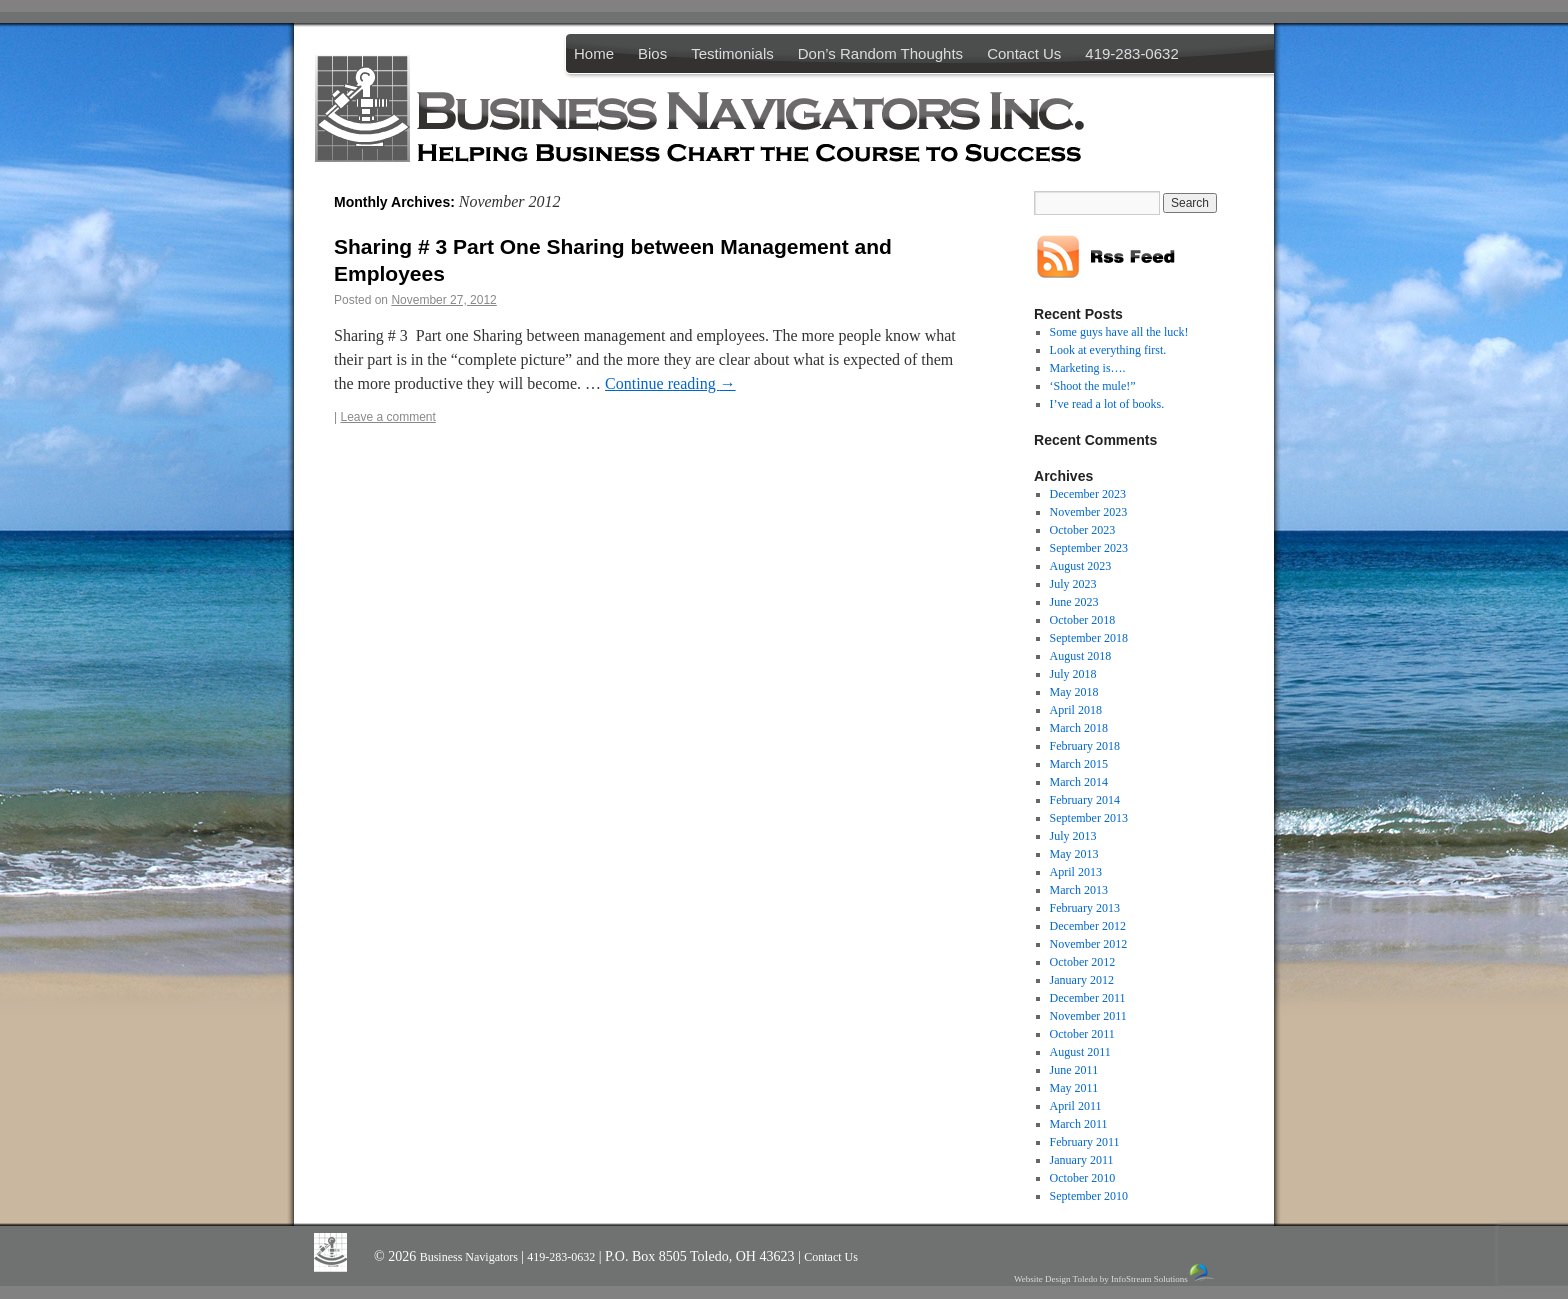 Image resolution: width=1568 pixels, height=1299 pixels. What do you see at coordinates (1079, 890) in the screenshot?
I see `March 2013` at bounding box center [1079, 890].